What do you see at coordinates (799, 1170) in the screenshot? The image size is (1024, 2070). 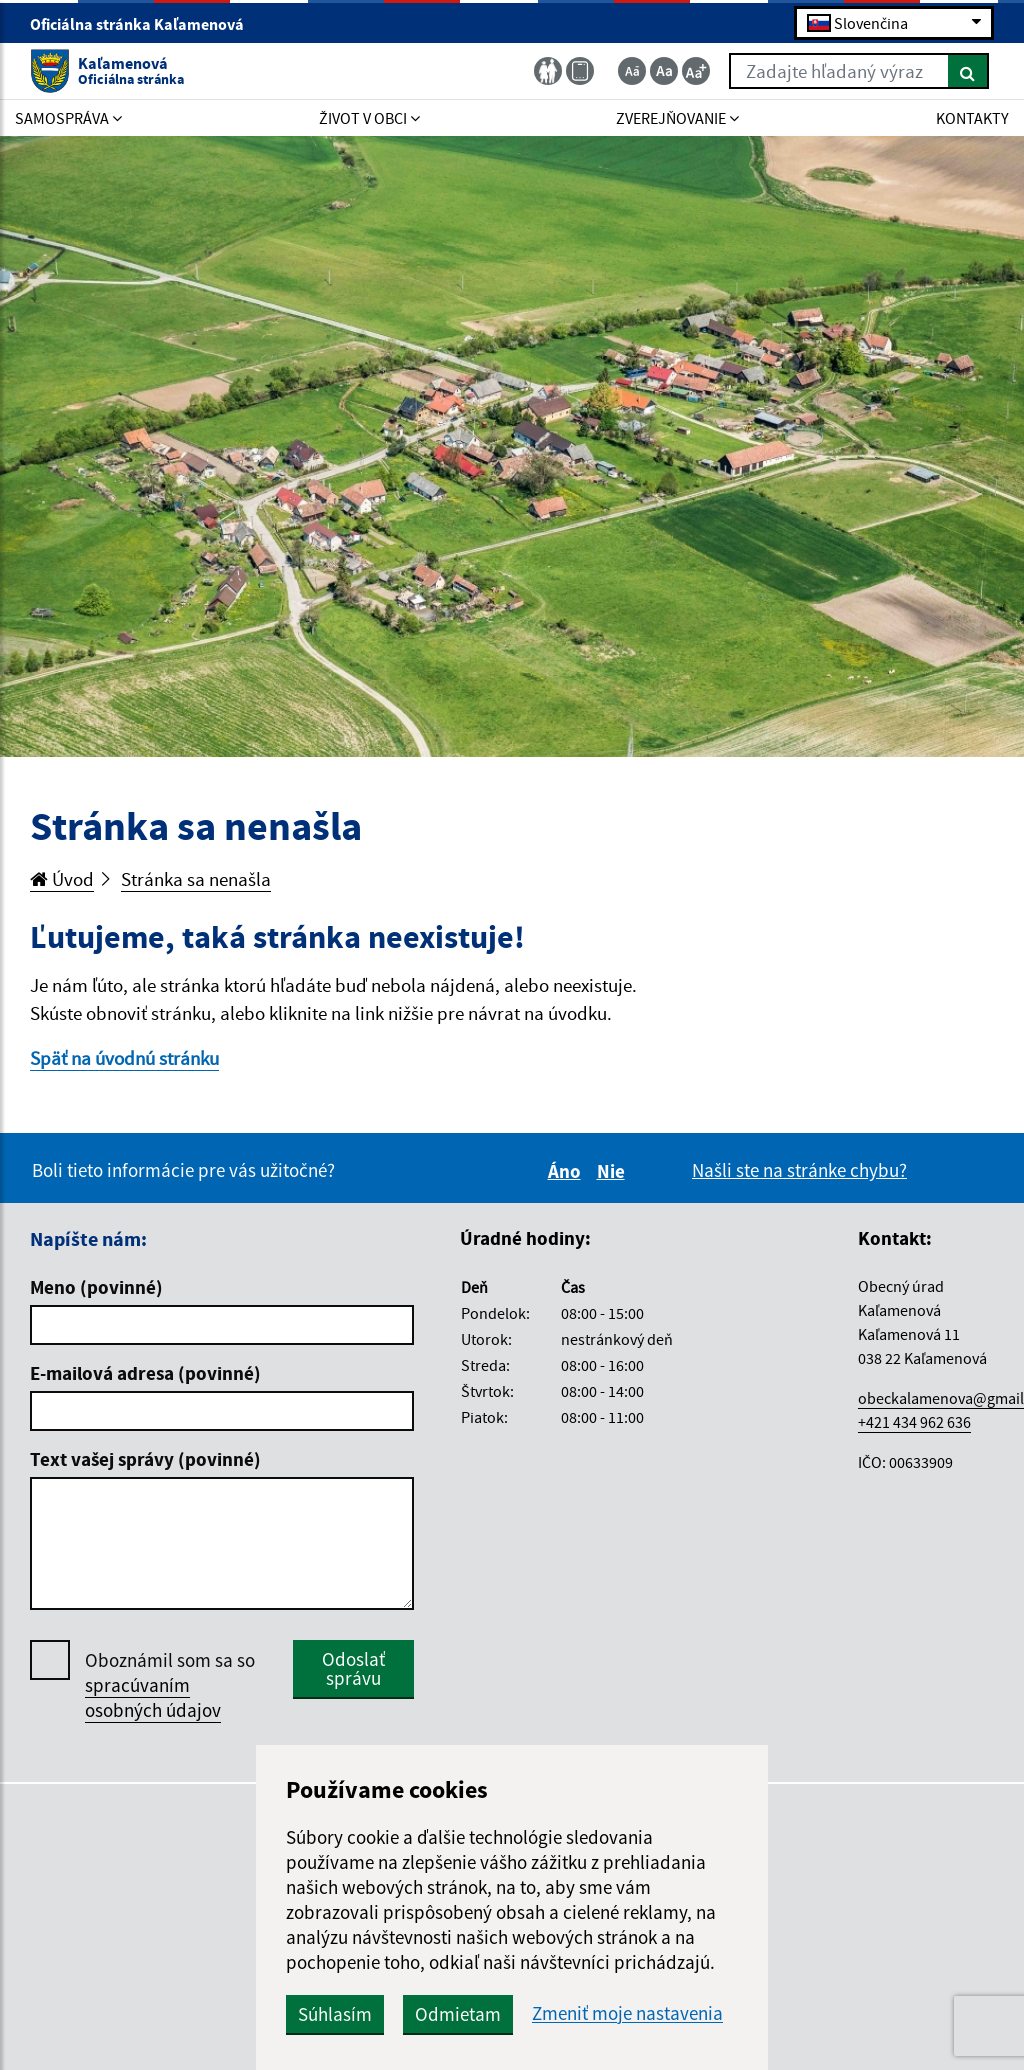 I see `Našli ste na stránke chybu?` at bounding box center [799, 1170].